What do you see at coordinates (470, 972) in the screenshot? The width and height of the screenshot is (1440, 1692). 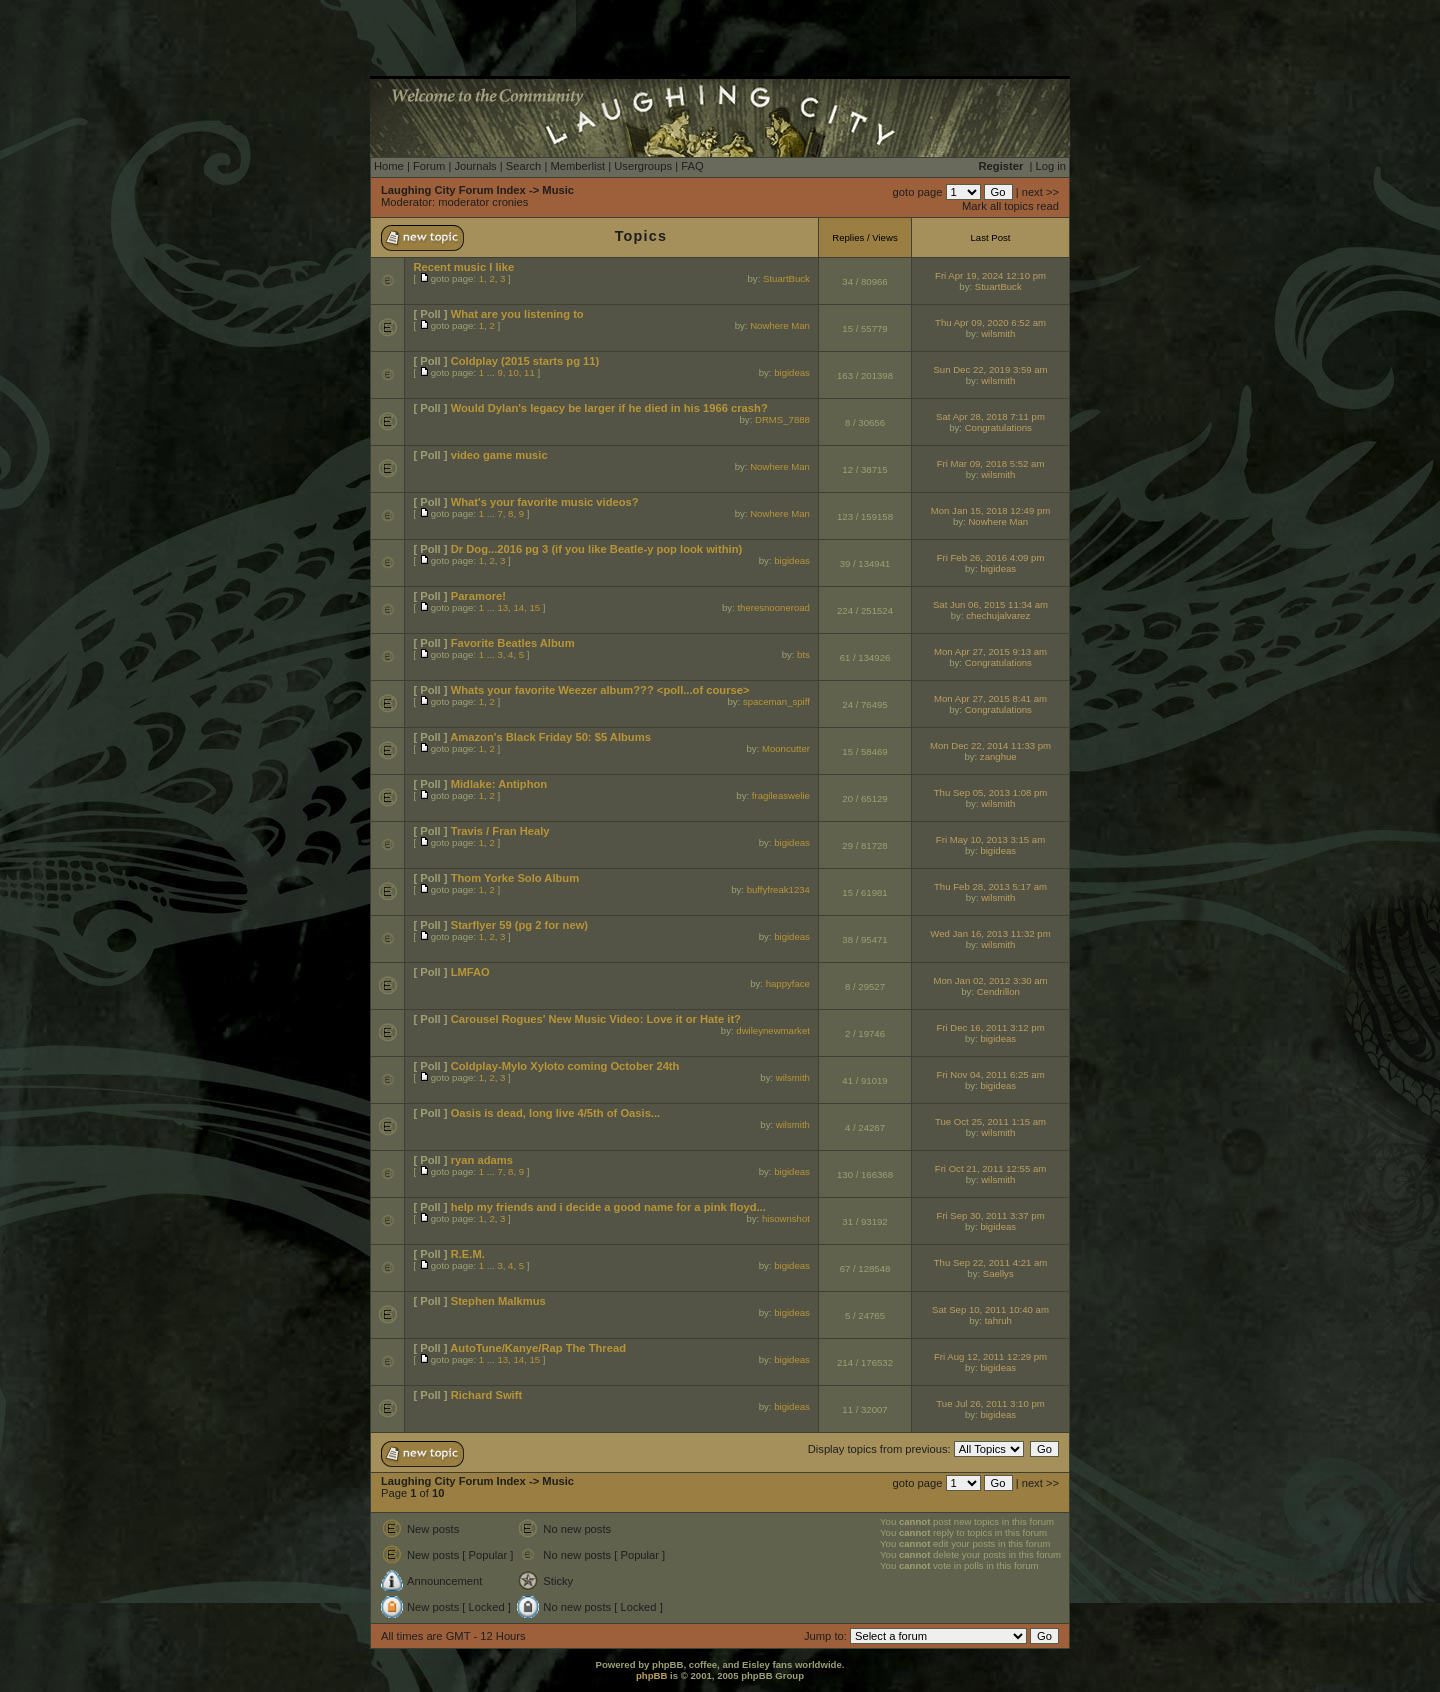 I see `LMFAO` at bounding box center [470, 972].